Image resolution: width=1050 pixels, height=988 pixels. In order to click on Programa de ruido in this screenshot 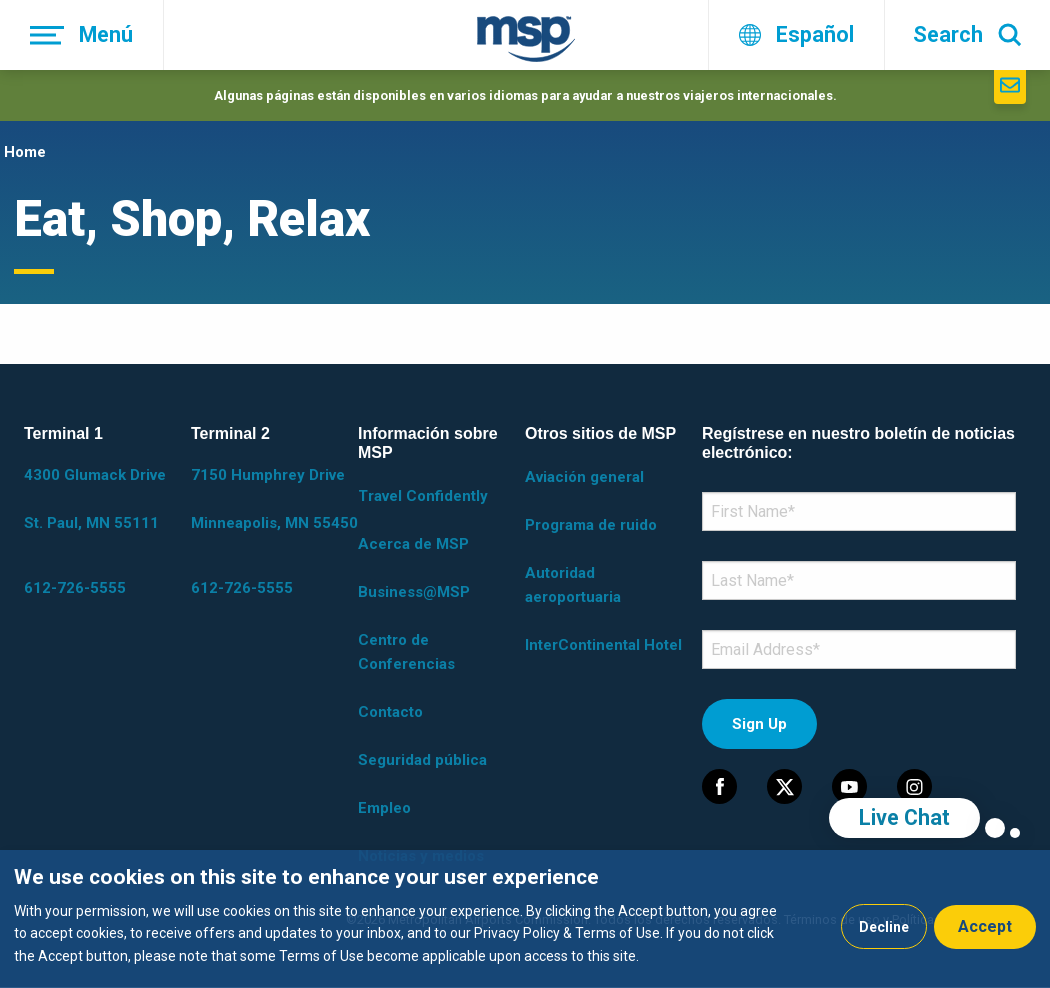, I will do `click(591, 525)`.